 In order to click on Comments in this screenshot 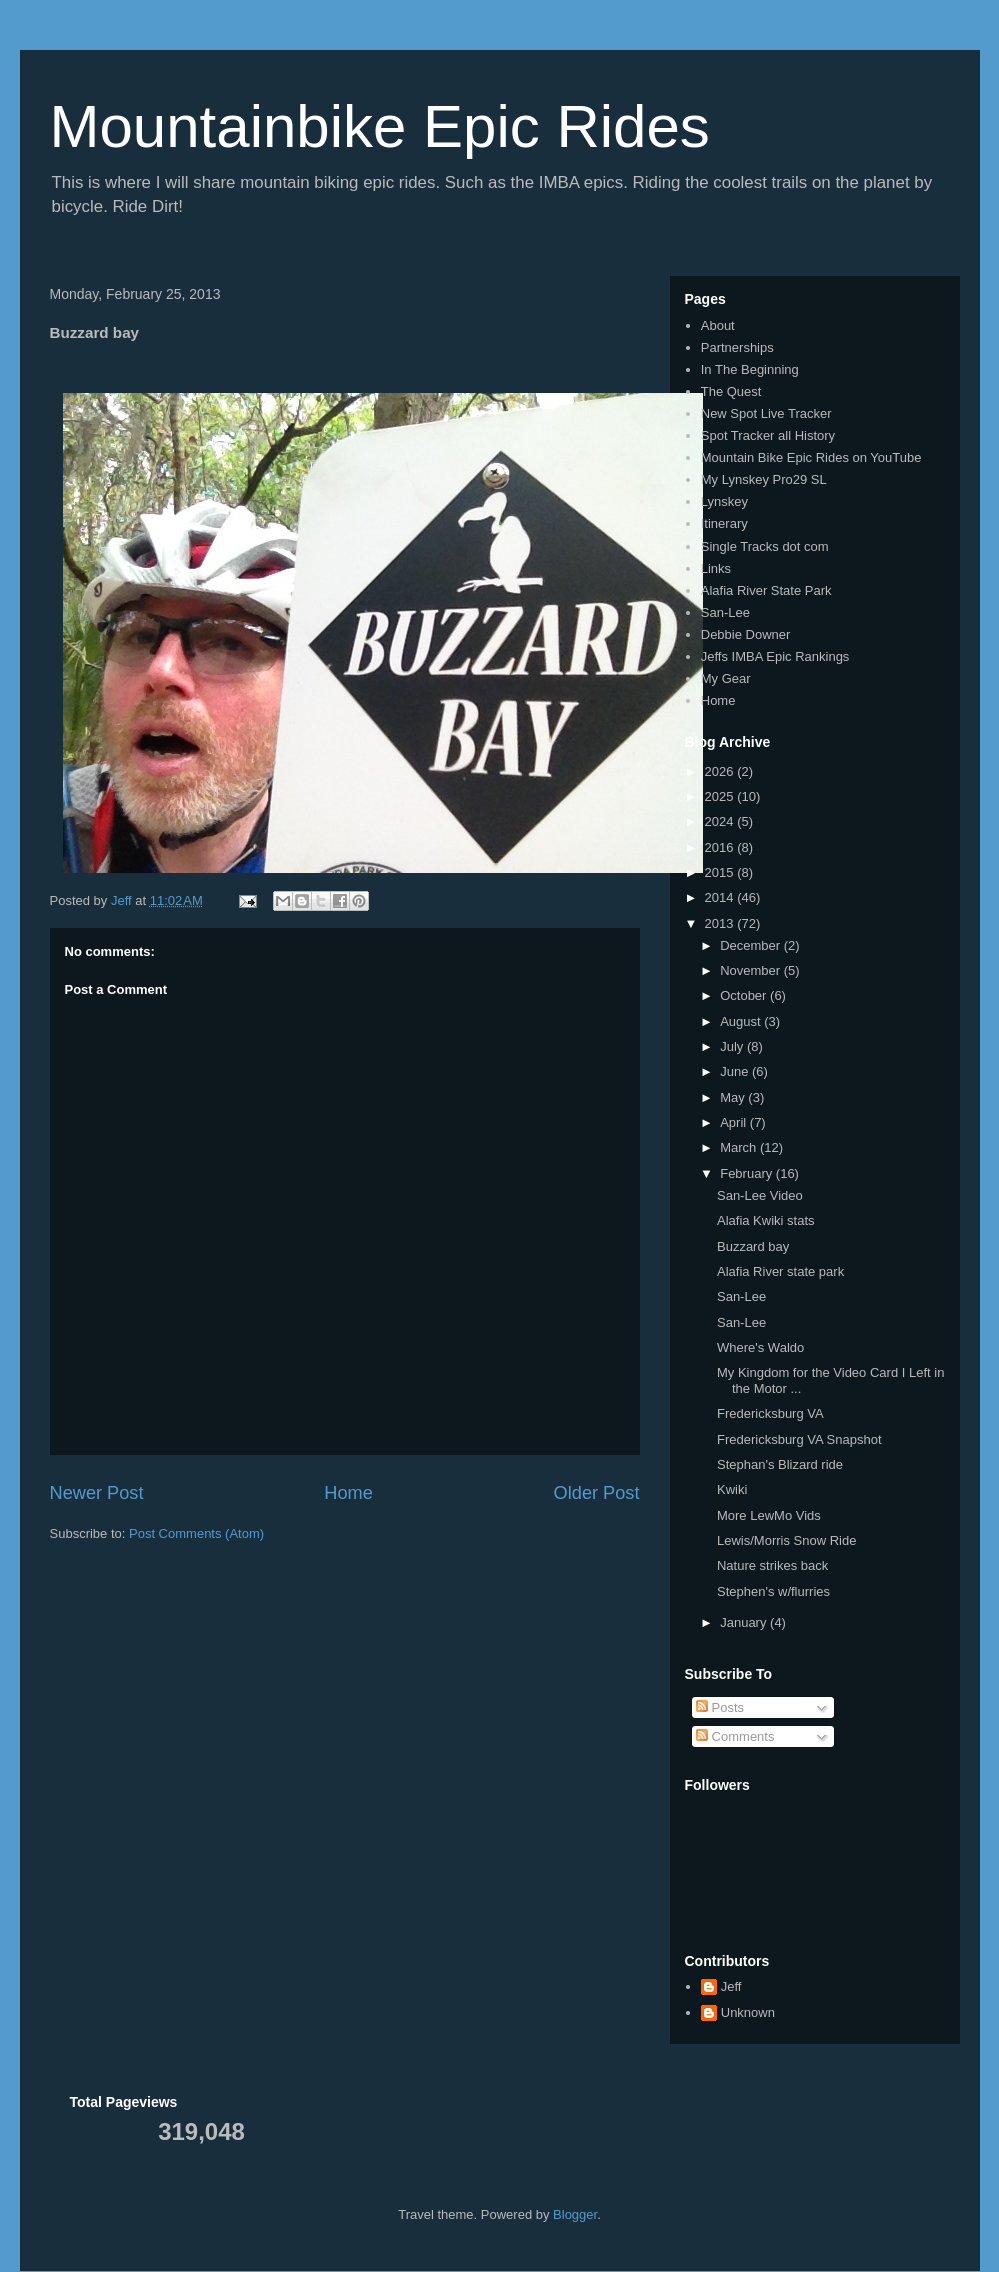, I will do `click(735, 1736)`.